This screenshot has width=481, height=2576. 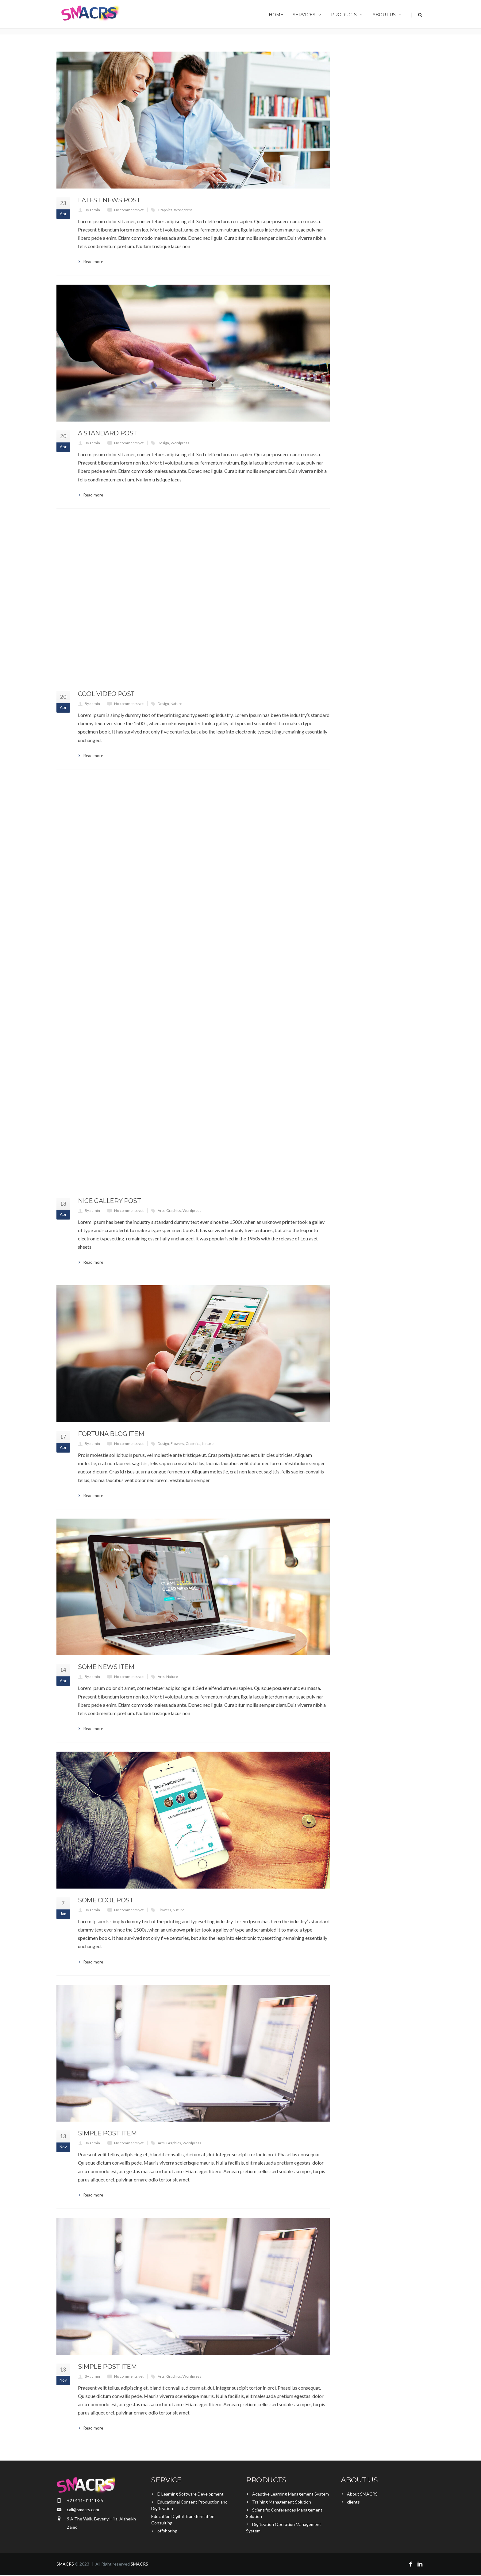 What do you see at coordinates (347, 15) in the screenshot?
I see `Products` at bounding box center [347, 15].